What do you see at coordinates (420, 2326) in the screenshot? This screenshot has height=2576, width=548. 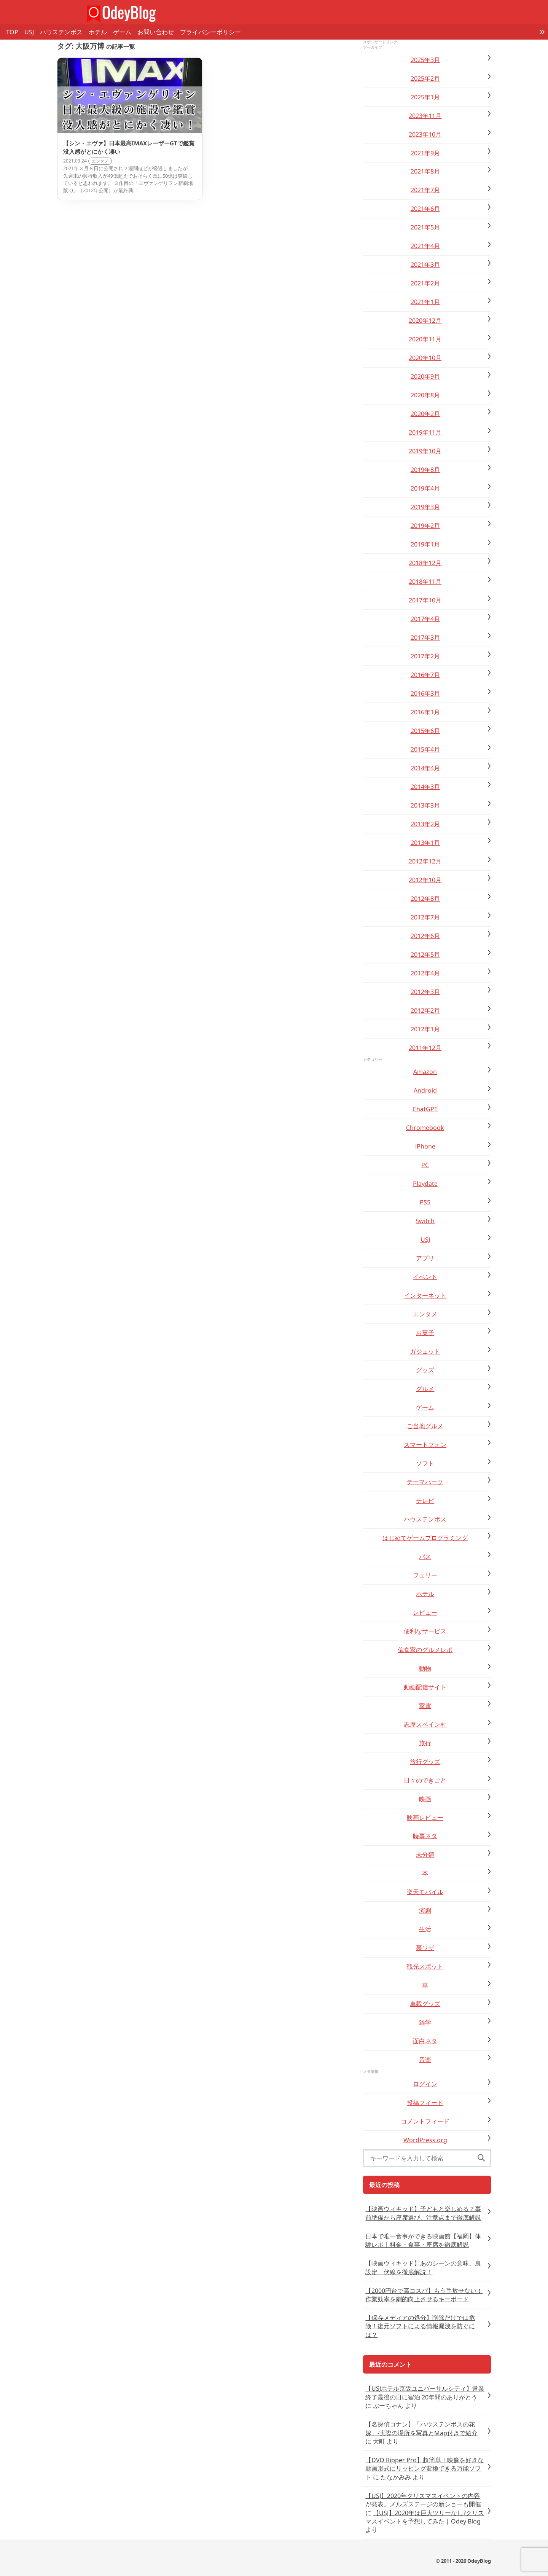 I see `【保存メディアの処分】削除だけでは危険！復元ソフトによる情報漏洩を防ぐには？` at bounding box center [420, 2326].